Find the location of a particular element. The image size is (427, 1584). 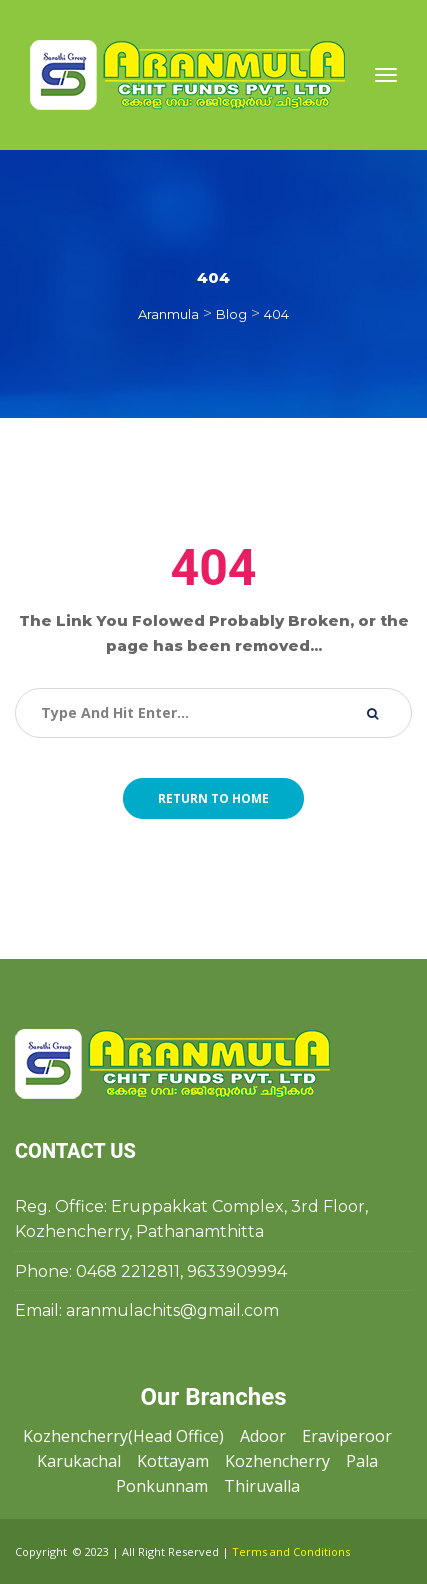

Return to home is located at coordinates (213, 798).